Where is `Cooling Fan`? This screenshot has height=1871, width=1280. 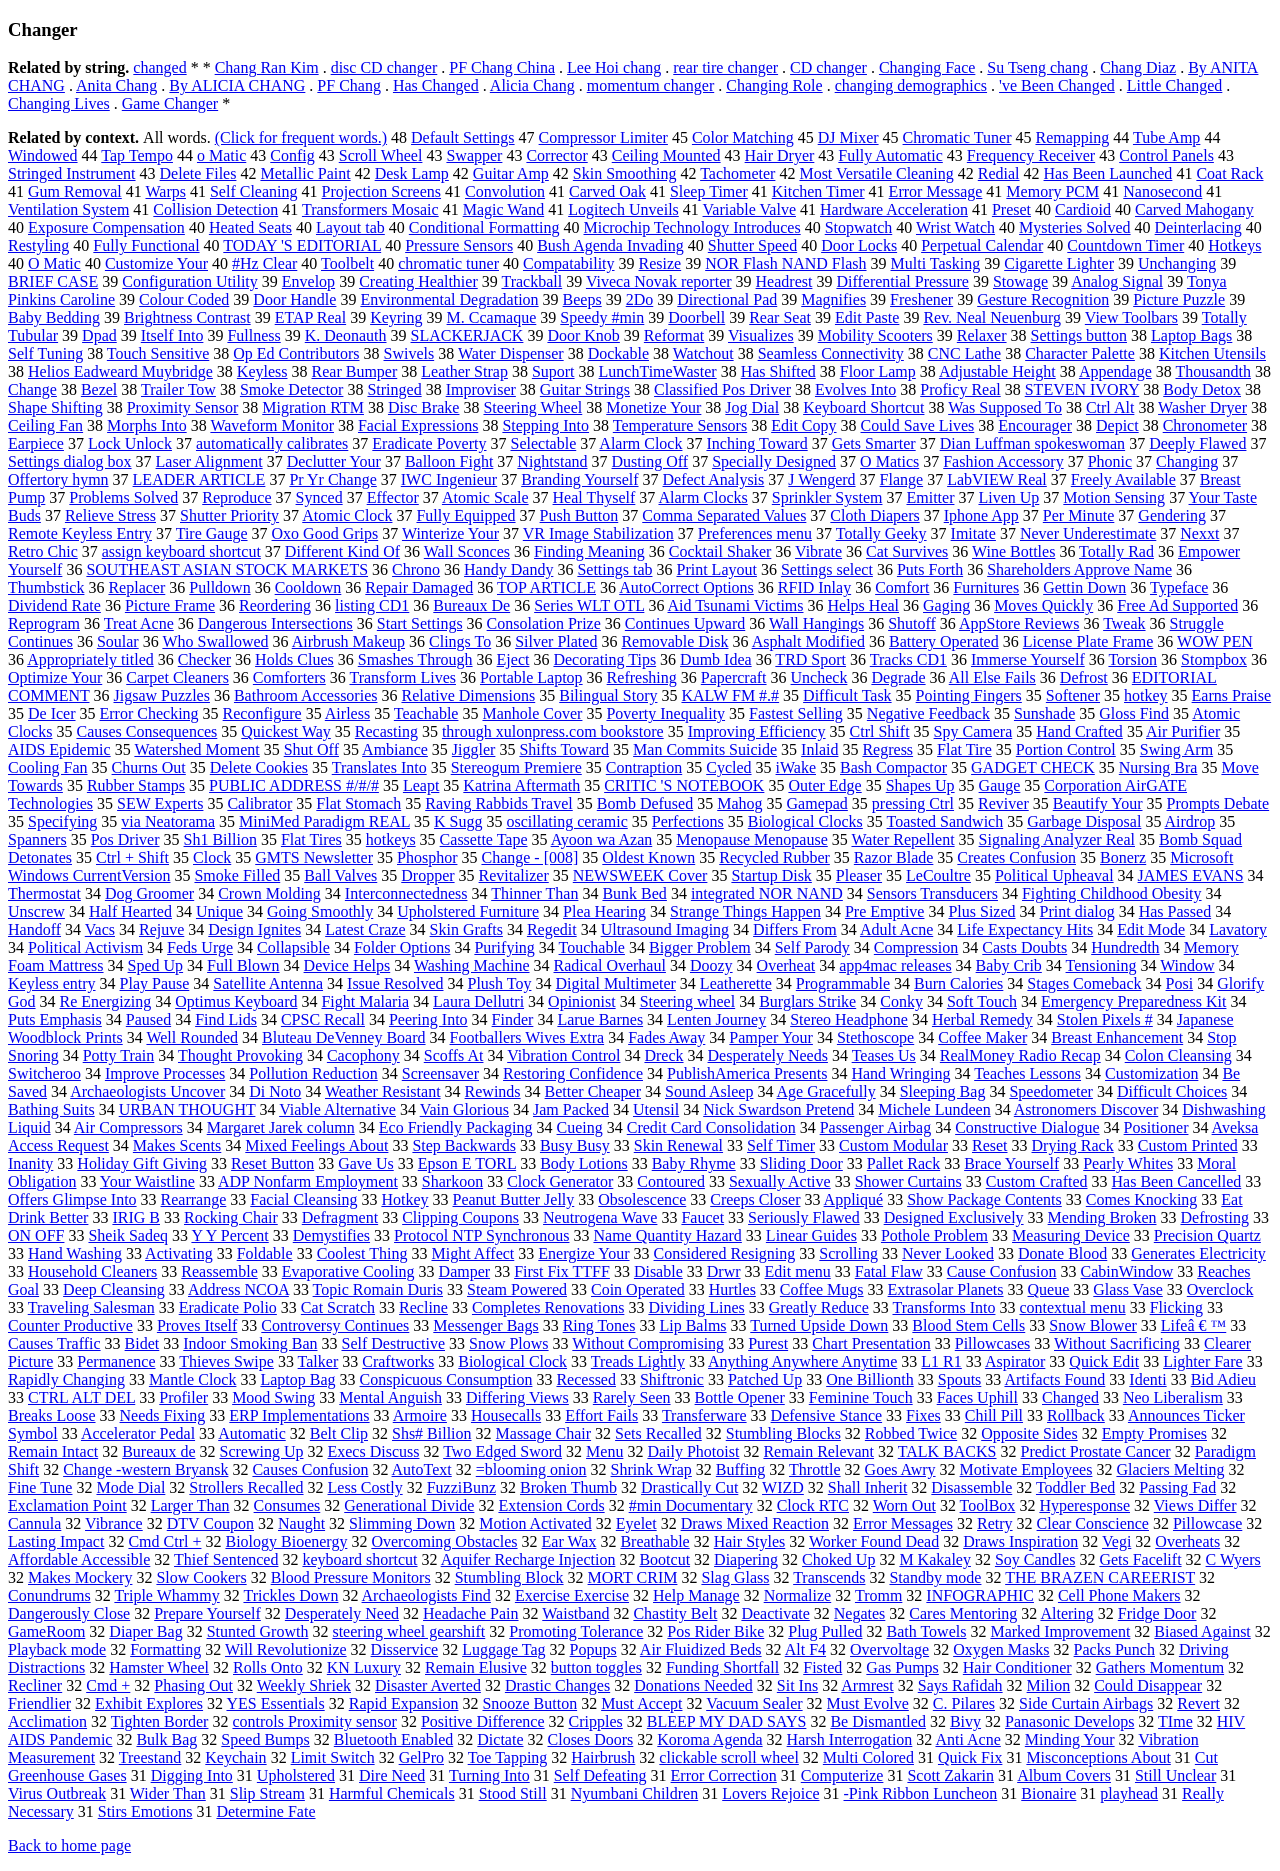 Cooling Fan is located at coordinates (48, 767).